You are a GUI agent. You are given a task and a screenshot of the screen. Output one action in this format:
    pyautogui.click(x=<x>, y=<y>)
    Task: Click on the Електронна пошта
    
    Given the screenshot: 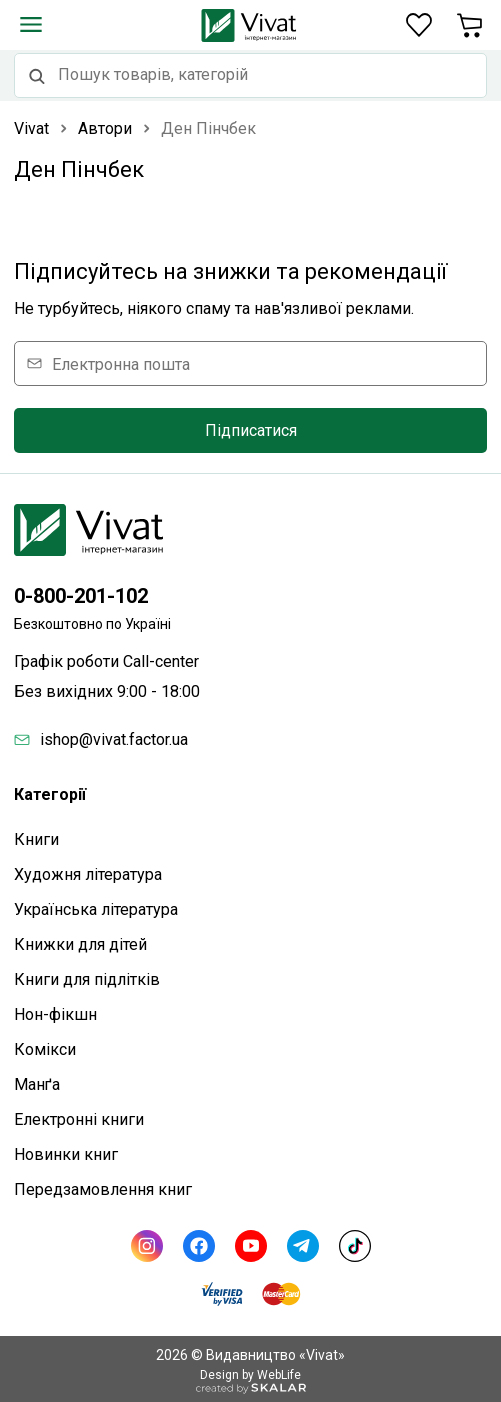 What is the action you would take?
    pyautogui.click(x=121, y=363)
    